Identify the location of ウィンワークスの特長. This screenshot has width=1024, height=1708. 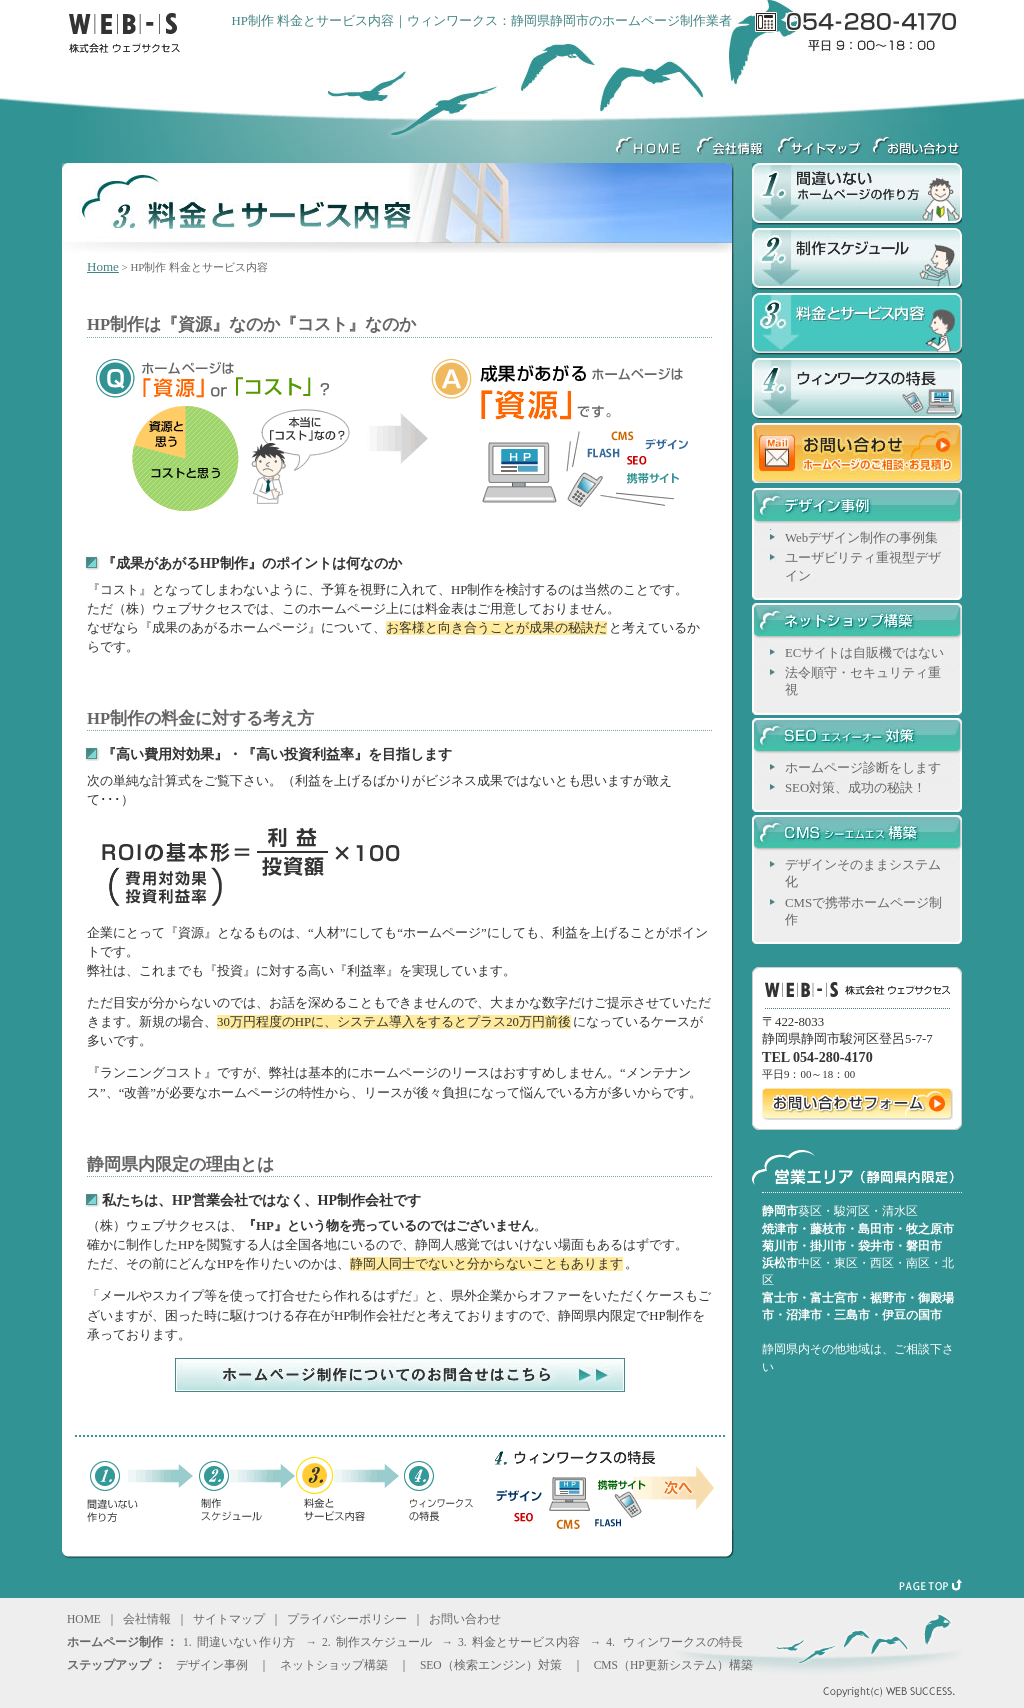
(857, 390).